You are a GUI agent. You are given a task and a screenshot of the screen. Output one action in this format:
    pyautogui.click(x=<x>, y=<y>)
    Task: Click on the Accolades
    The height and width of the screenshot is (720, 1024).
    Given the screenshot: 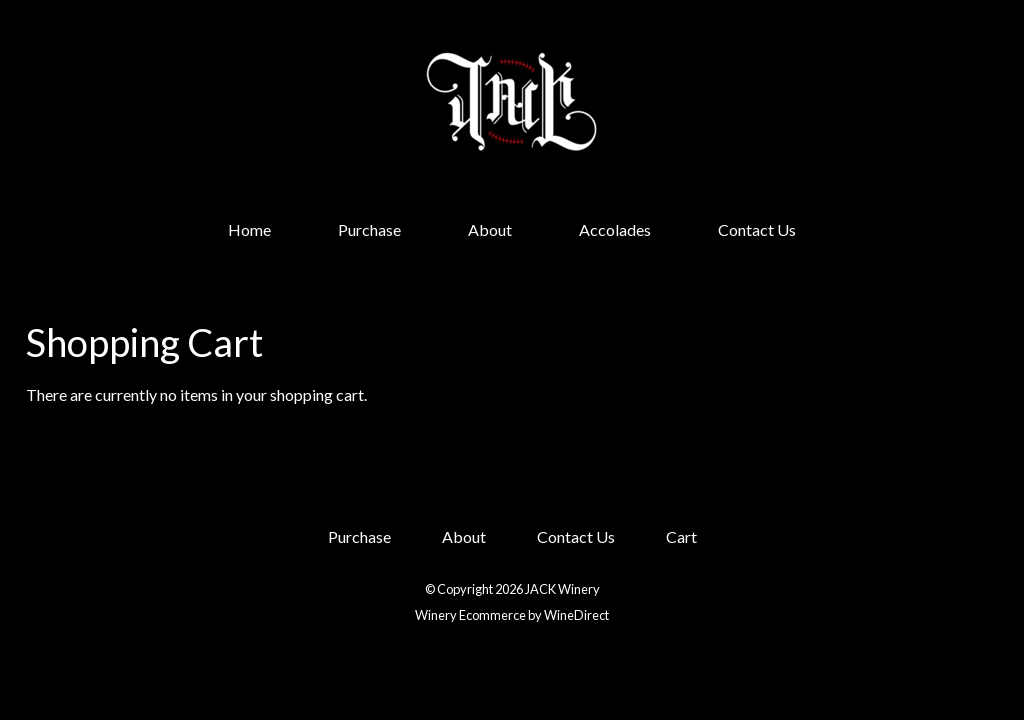 What is the action you would take?
    pyautogui.click(x=615, y=229)
    